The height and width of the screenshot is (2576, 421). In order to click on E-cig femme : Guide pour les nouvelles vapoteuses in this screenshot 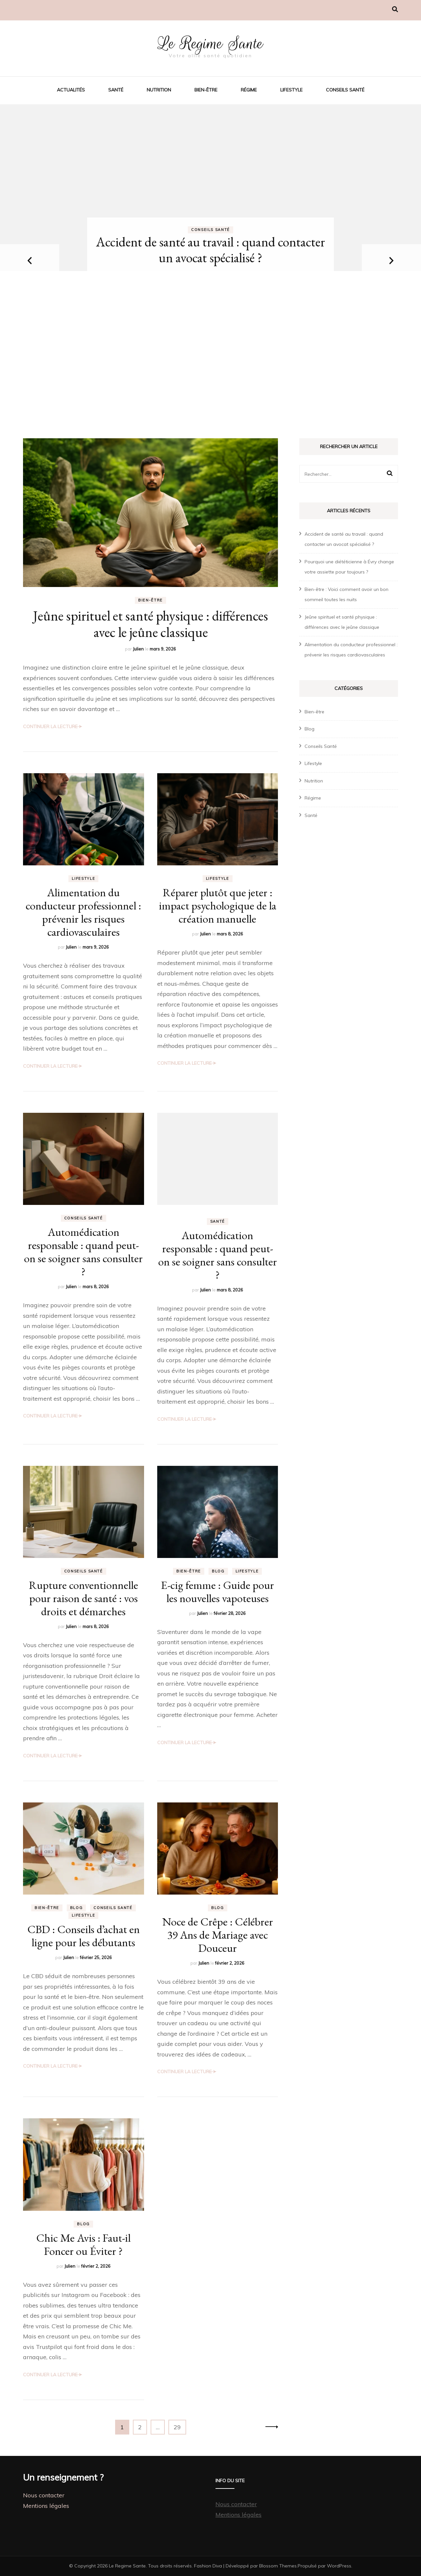, I will do `click(217, 1591)`.